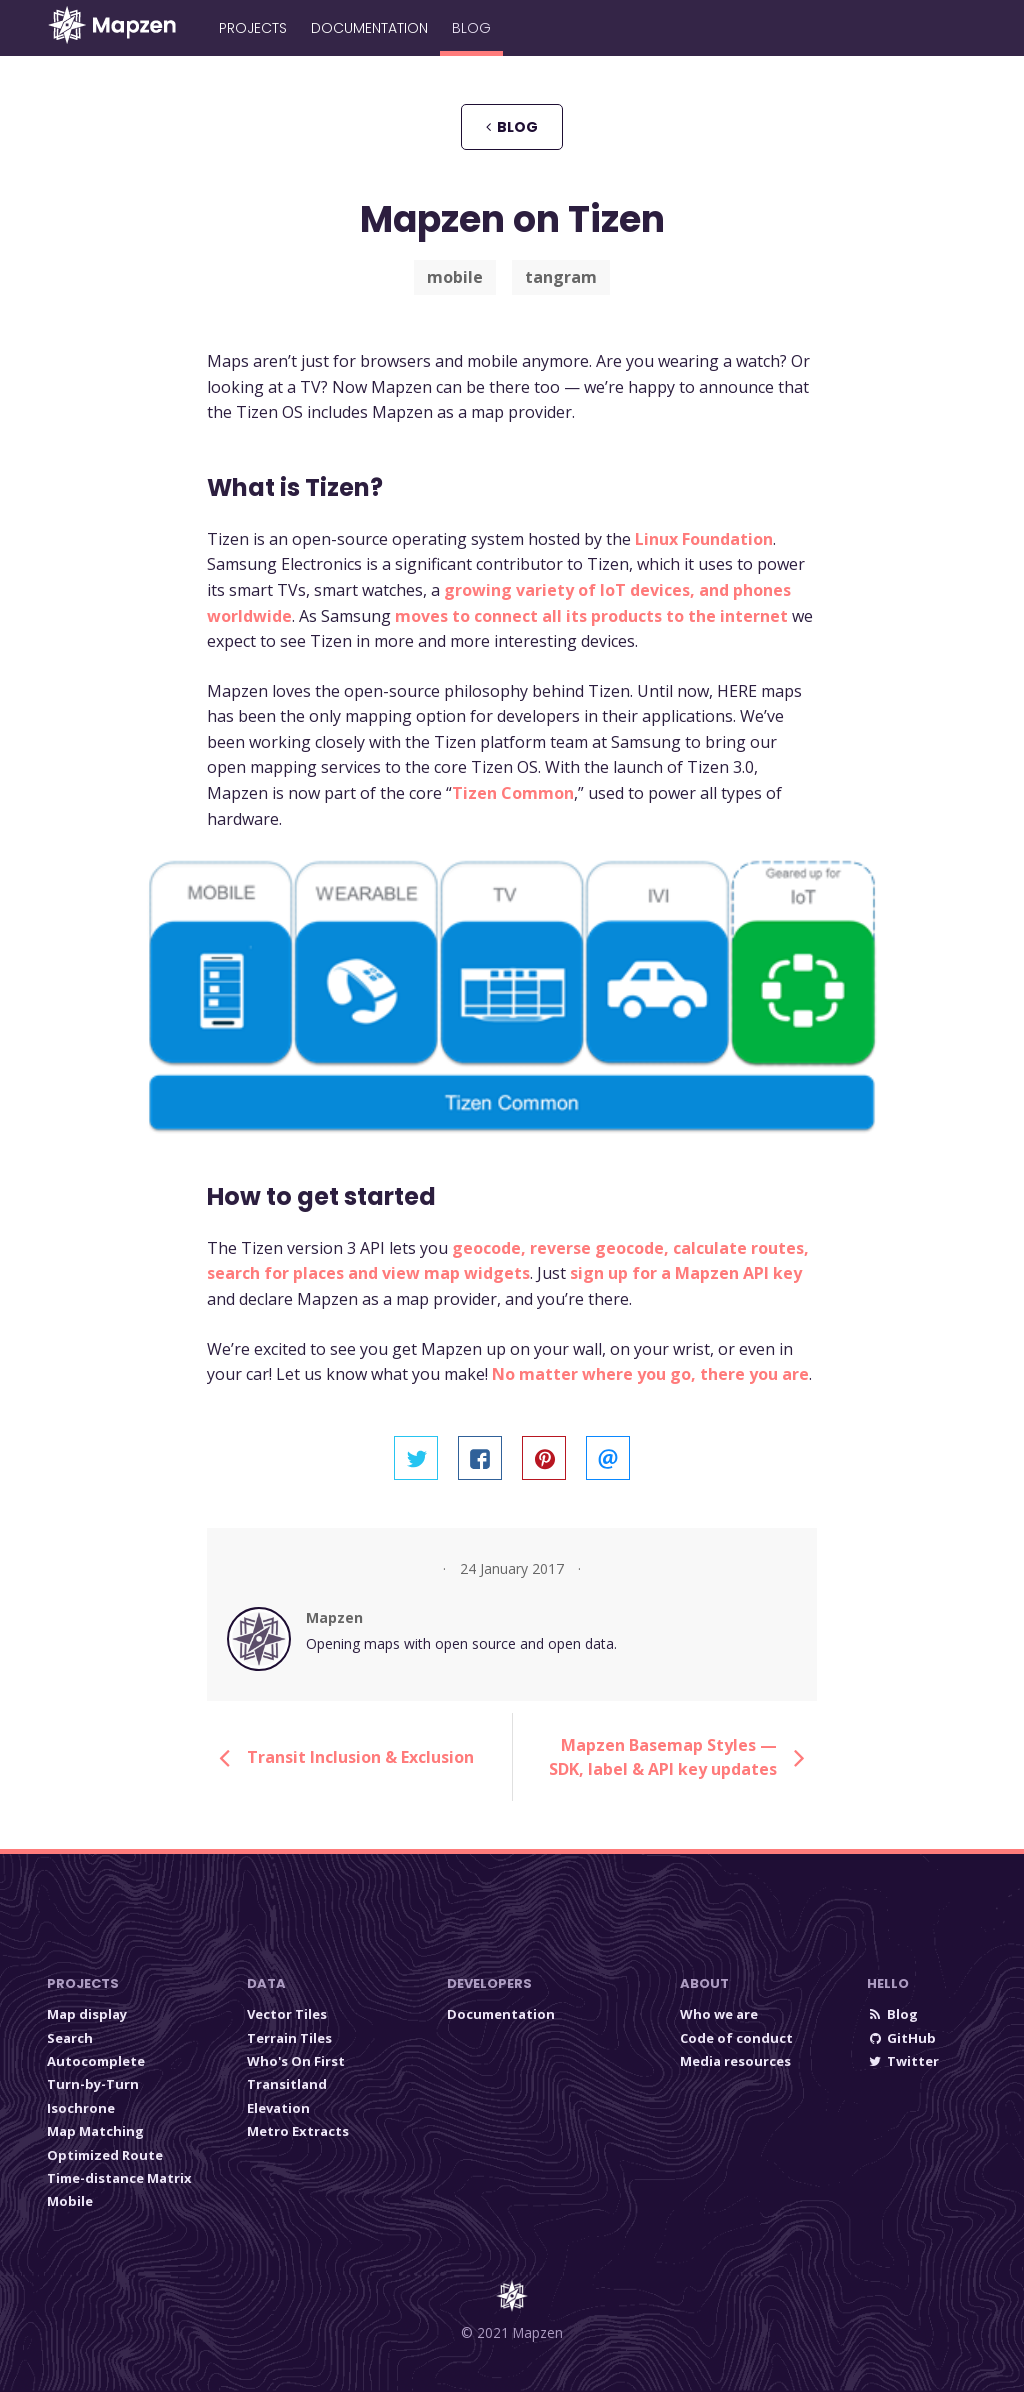 This screenshot has width=1024, height=2392. I want to click on Documentation, so click(369, 28).